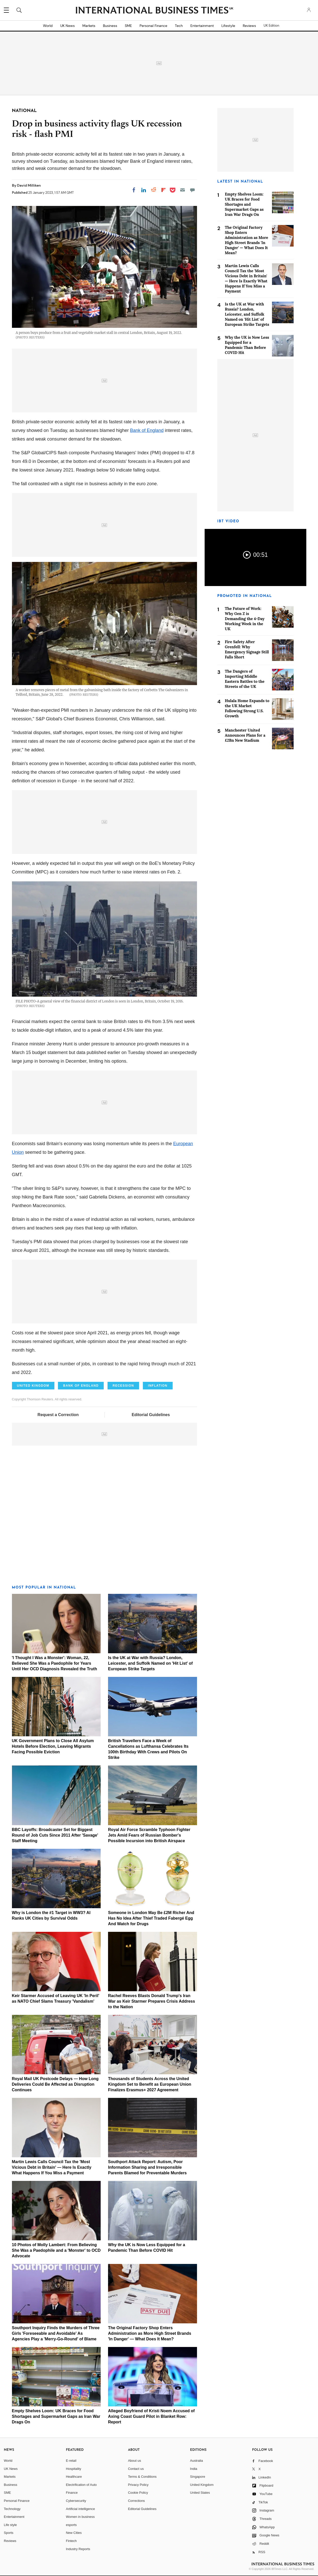 The height and width of the screenshot is (2576, 318). What do you see at coordinates (249, 25) in the screenshot?
I see `Reviews` at bounding box center [249, 25].